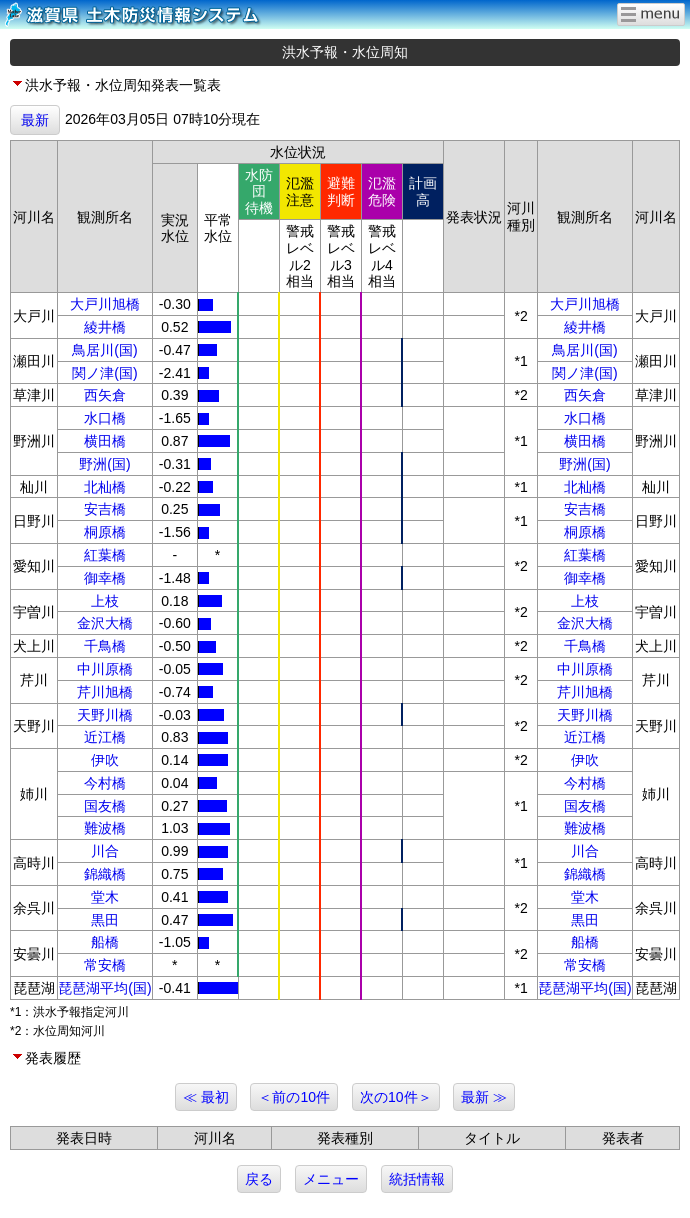  I want to click on 西矢倉, so click(105, 395).